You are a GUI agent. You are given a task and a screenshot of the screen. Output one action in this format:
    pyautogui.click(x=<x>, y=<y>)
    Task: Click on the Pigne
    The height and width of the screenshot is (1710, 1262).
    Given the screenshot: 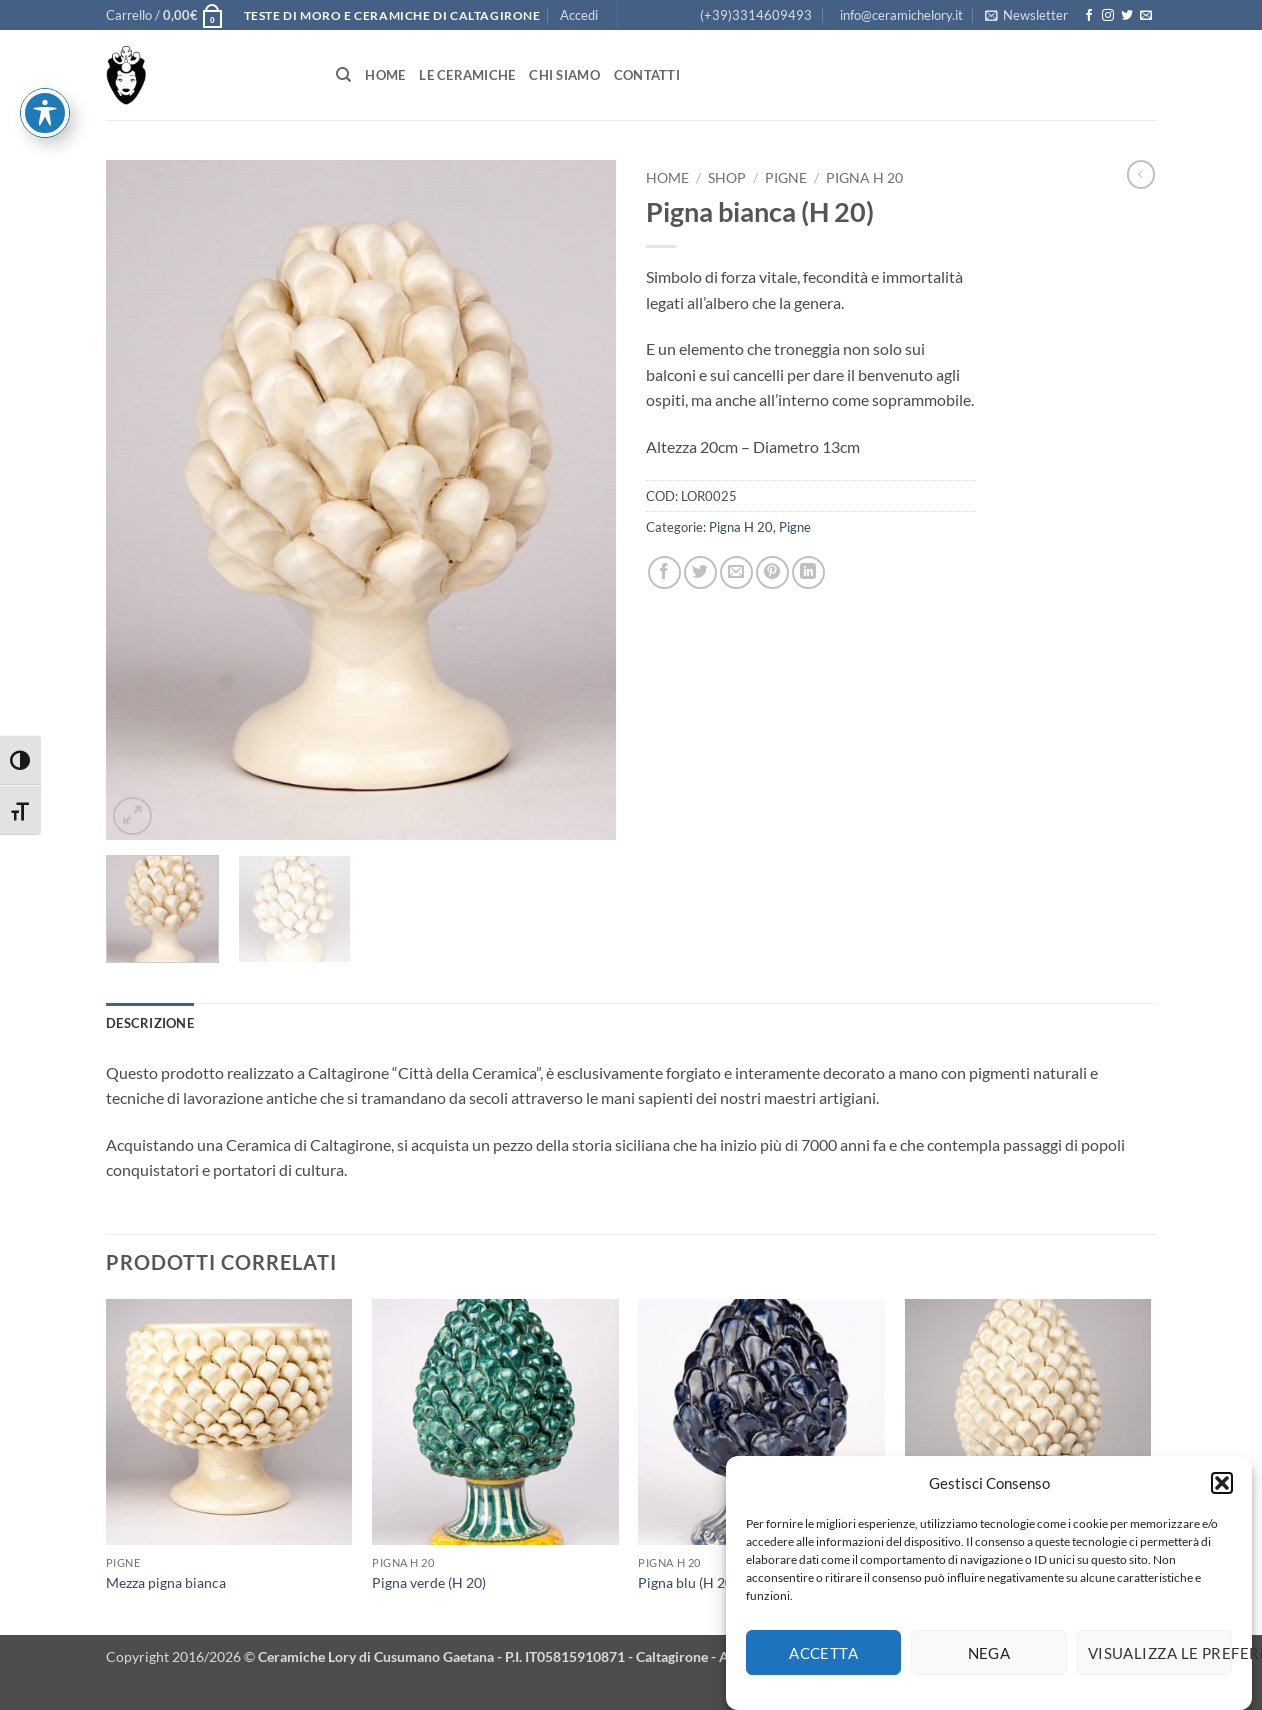 What is the action you would take?
    pyautogui.click(x=786, y=178)
    